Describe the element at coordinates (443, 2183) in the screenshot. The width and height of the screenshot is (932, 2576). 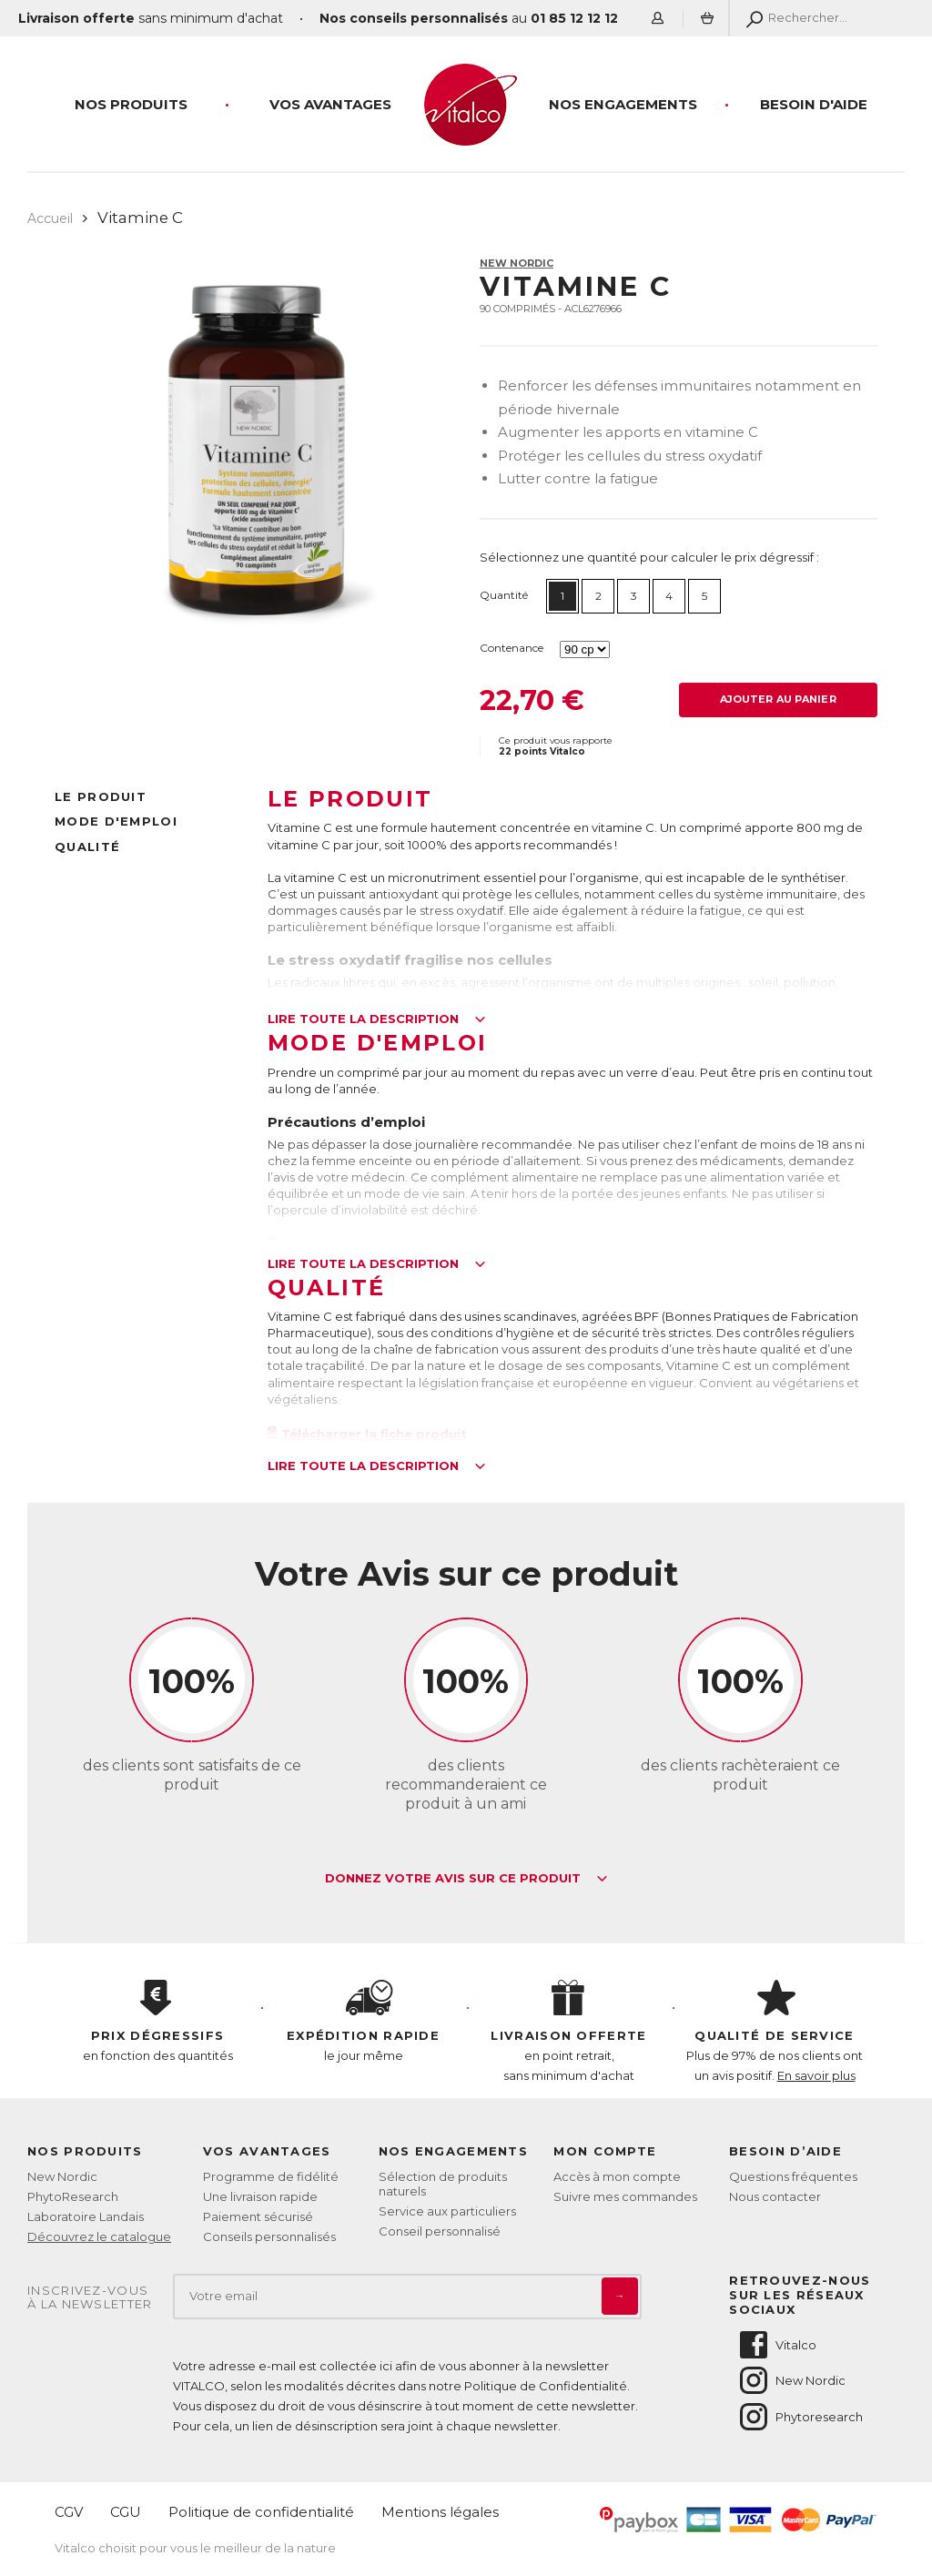
I see `Sélection de produits naturels` at that location.